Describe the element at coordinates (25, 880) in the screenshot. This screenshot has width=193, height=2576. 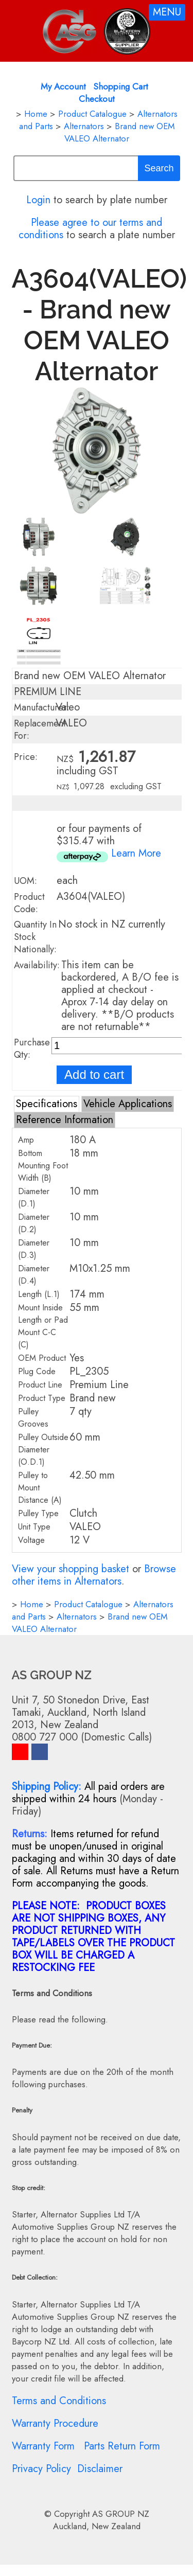
I see `UOM:` at that location.